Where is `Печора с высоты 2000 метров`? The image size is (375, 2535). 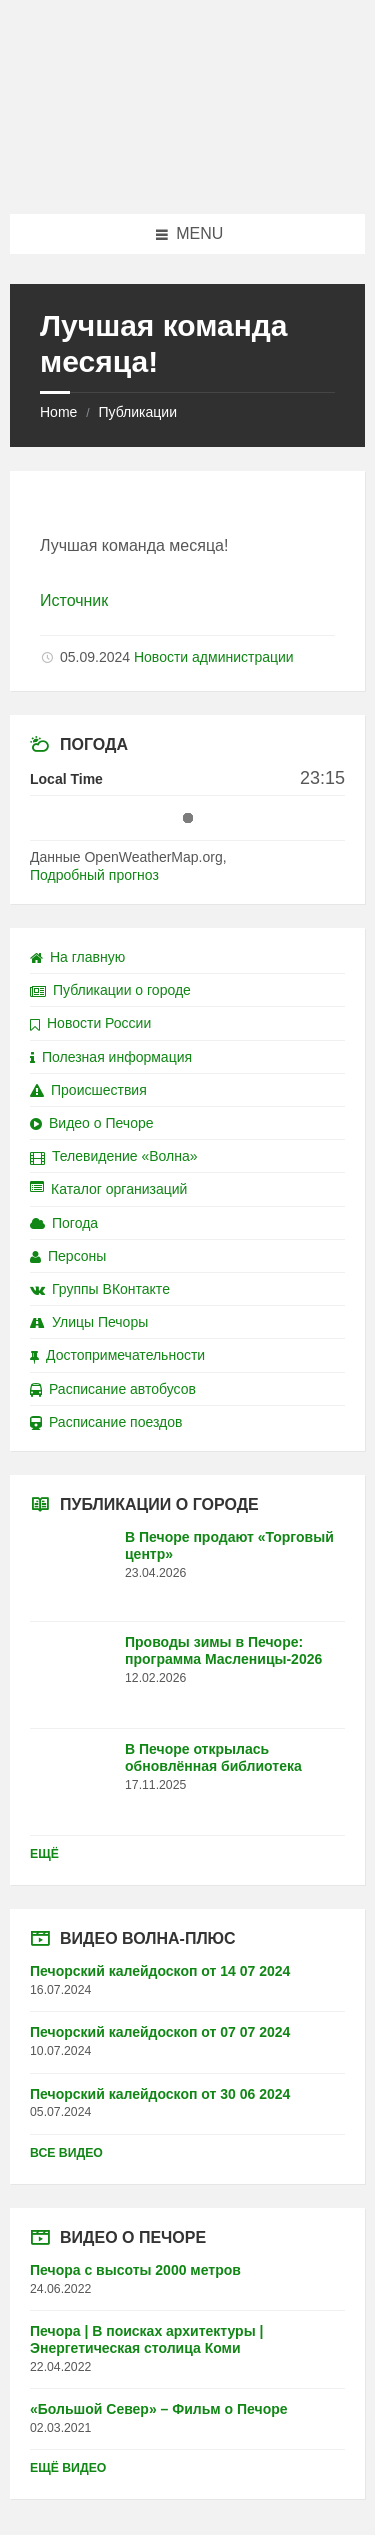 Печора с высоты 2000 метров is located at coordinates (135, 2270).